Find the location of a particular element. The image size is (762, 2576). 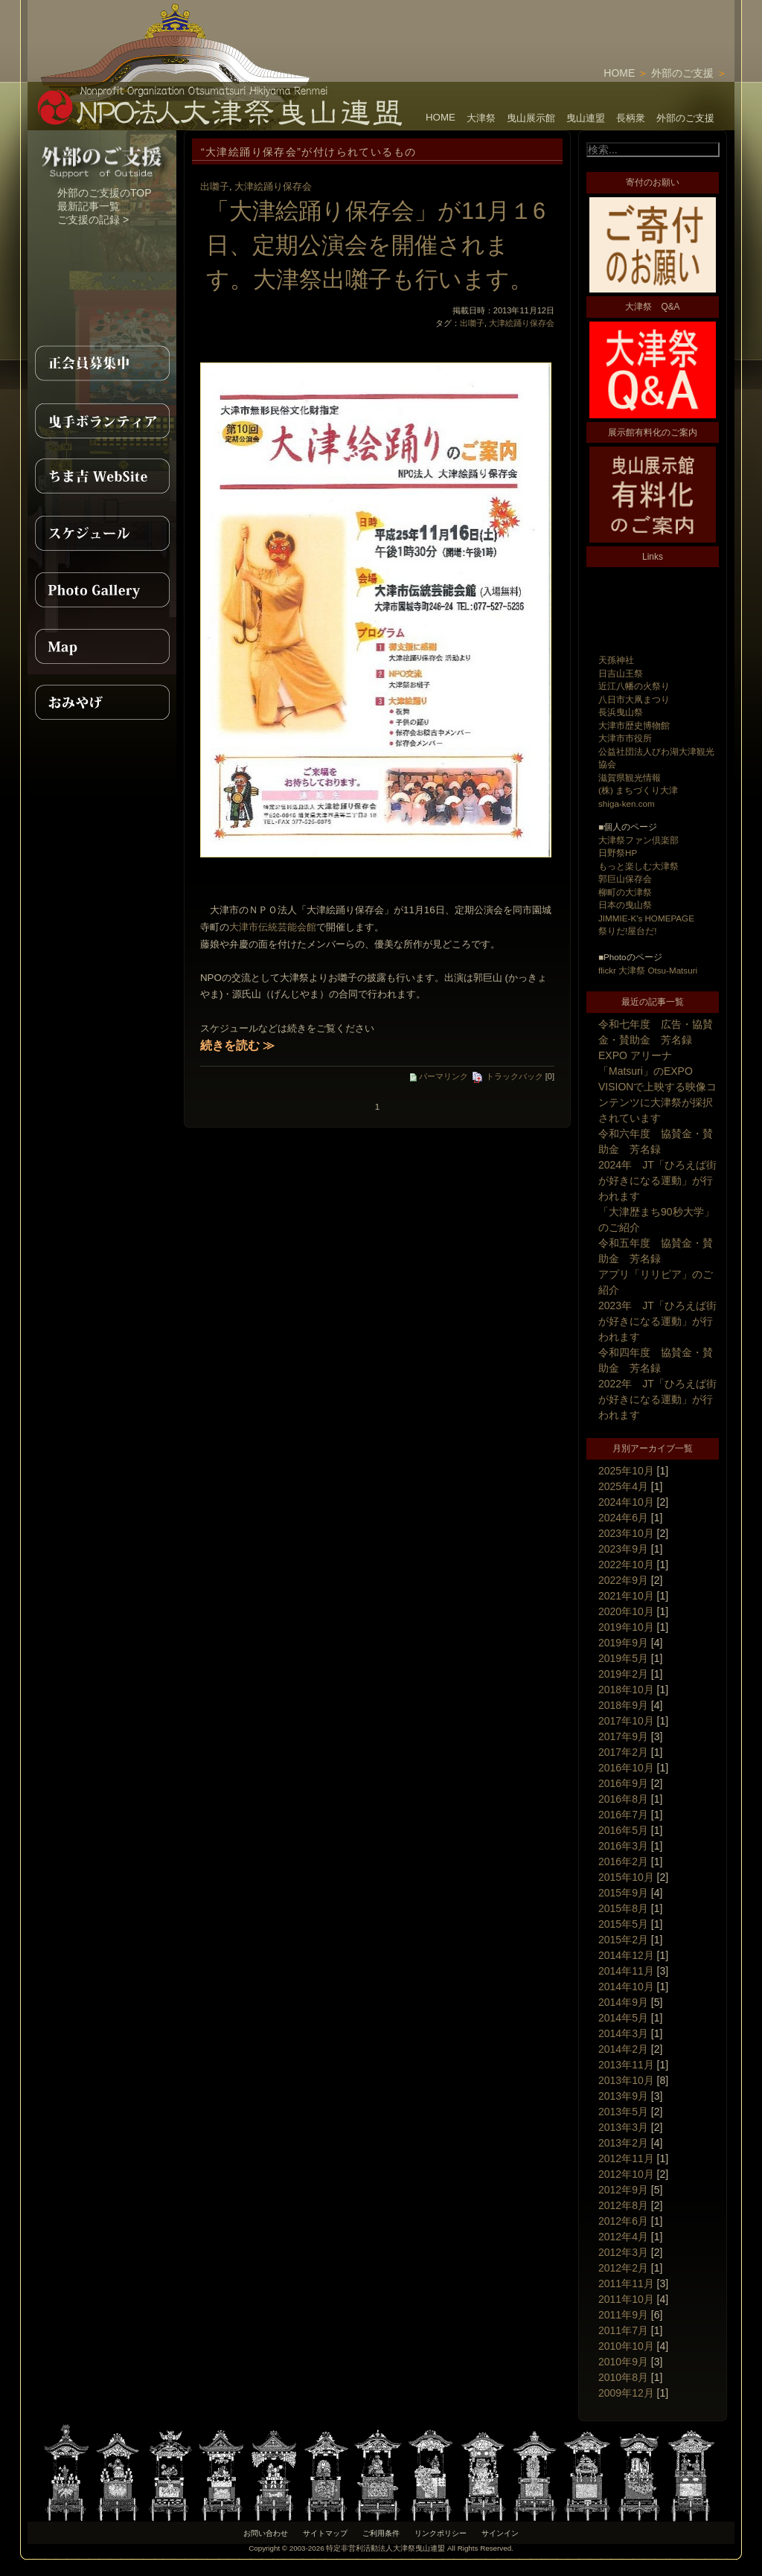

MAP is located at coordinates (102, 646).